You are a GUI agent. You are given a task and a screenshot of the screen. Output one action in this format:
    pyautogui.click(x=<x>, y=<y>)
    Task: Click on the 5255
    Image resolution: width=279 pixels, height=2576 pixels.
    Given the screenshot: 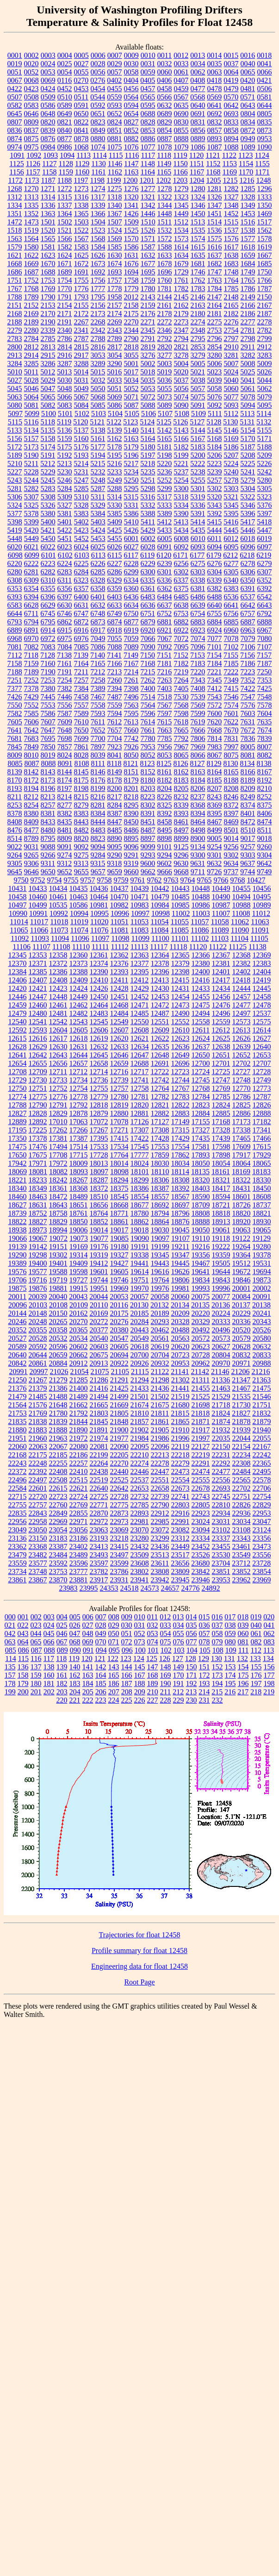 What is the action you would take?
    pyautogui.click(x=198, y=480)
    